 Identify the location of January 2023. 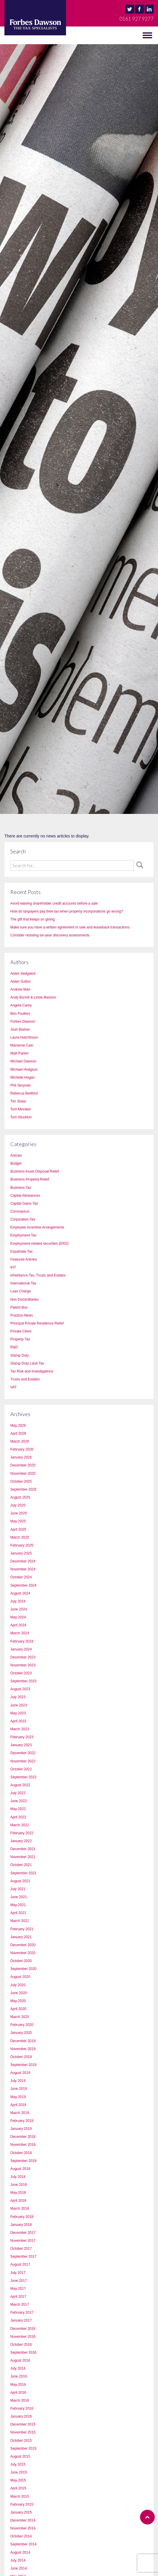
(21, 1745).